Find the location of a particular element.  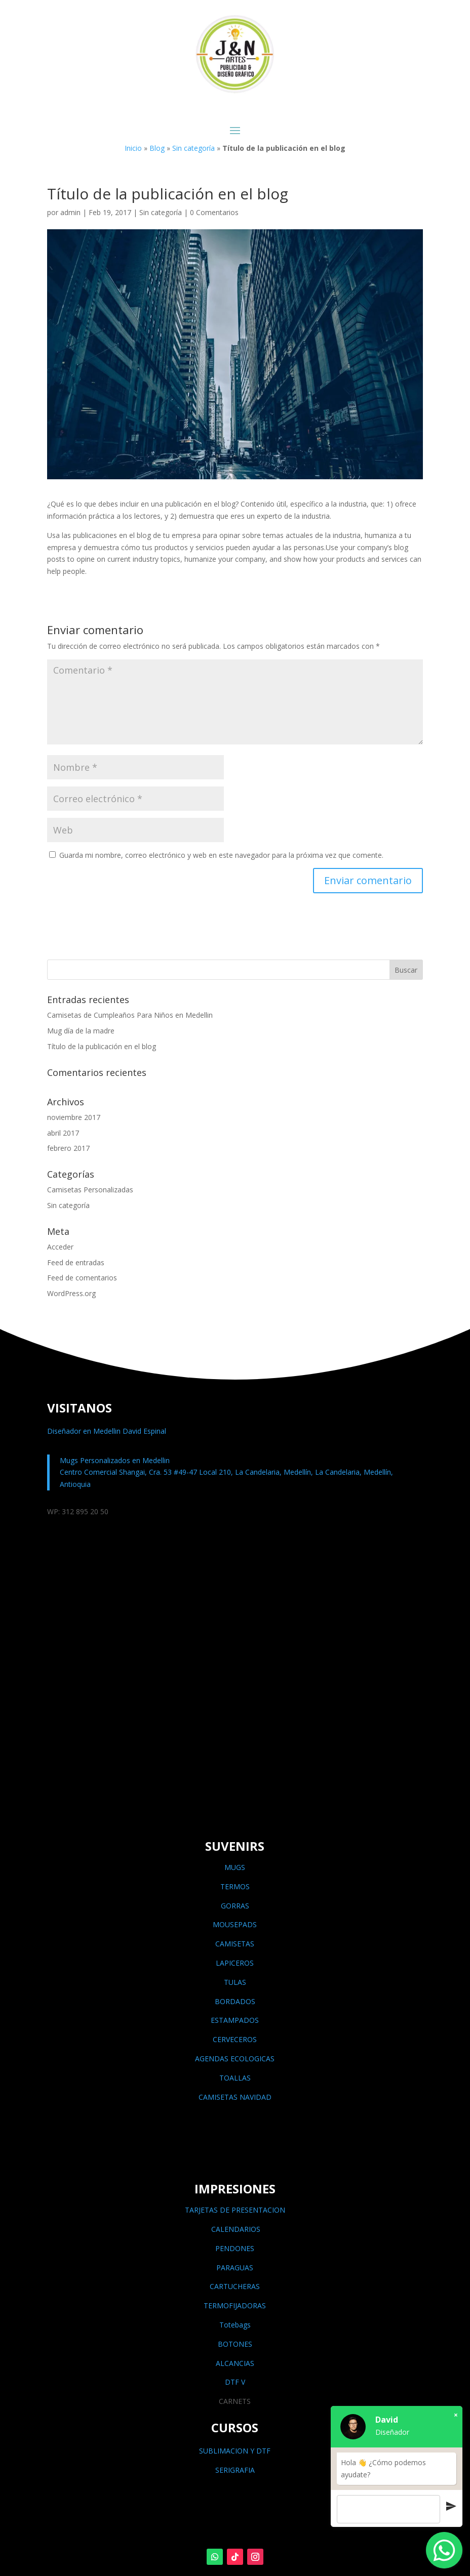

Totebags is located at coordinates (235, 2325).